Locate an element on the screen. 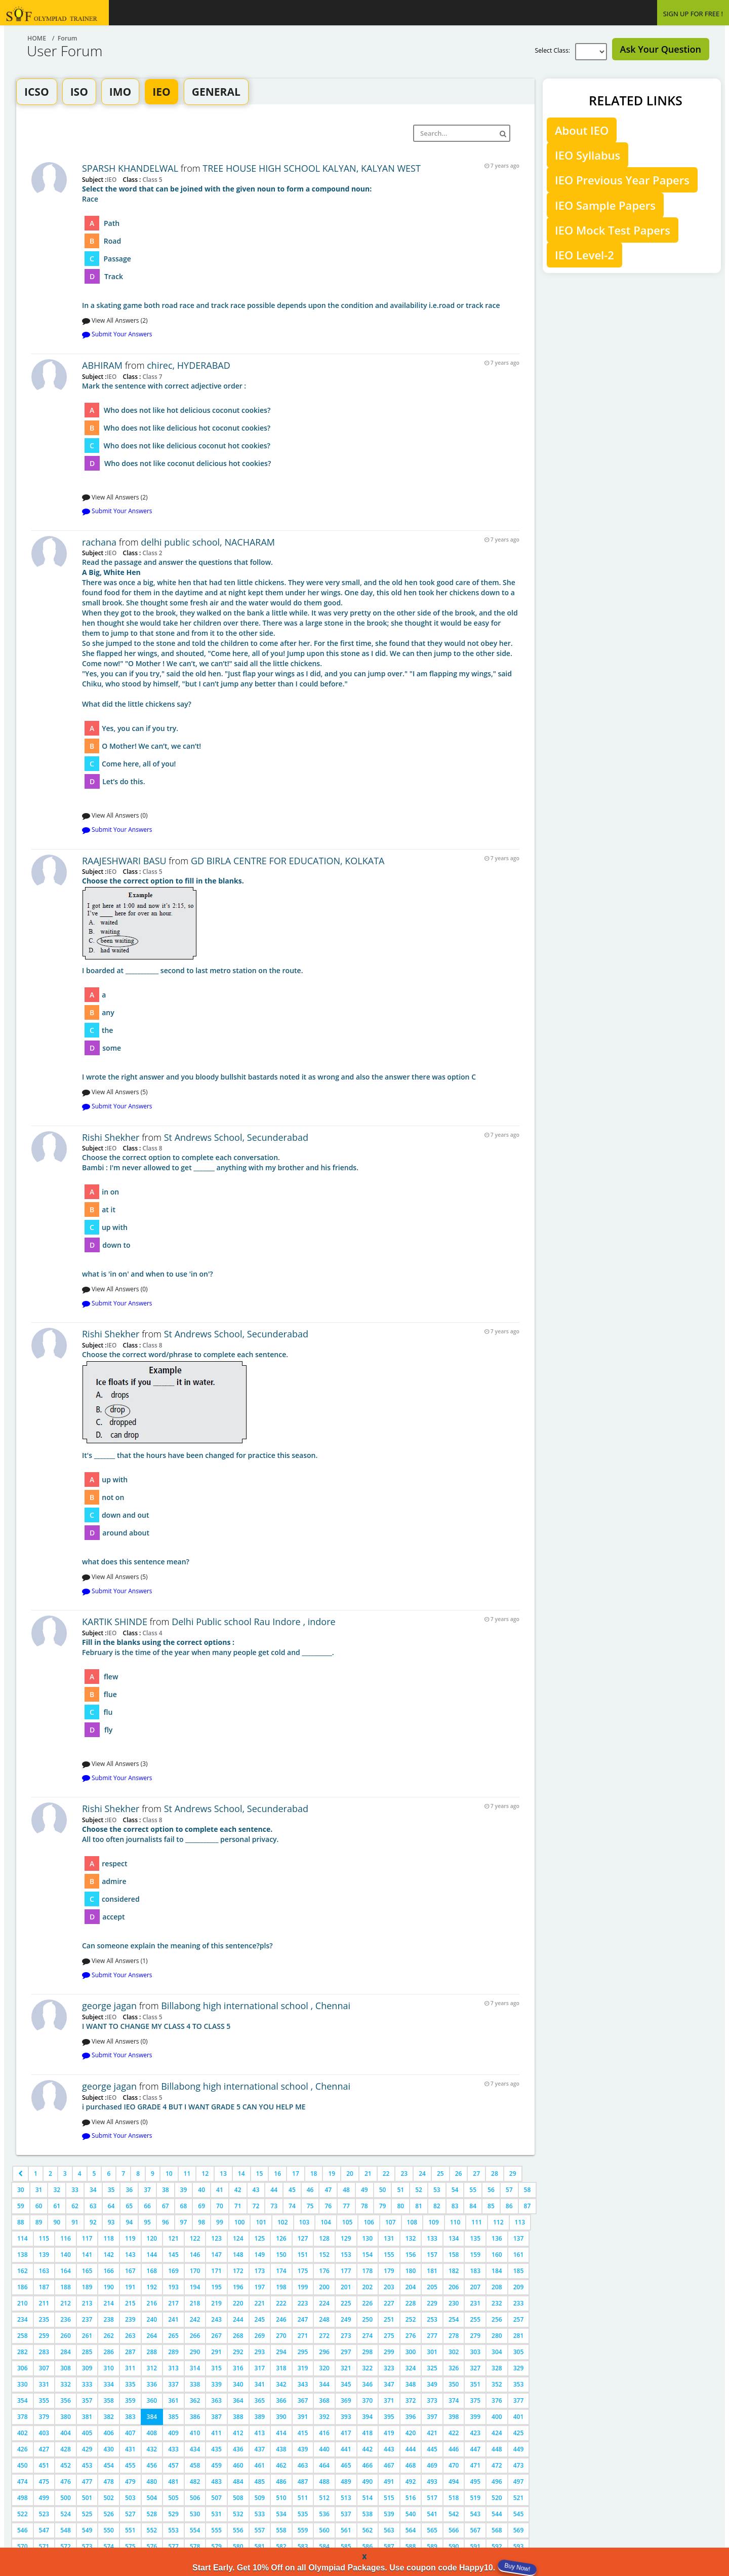 The image size is (729, 2576). 403 is located at coordinates (44, 2433).